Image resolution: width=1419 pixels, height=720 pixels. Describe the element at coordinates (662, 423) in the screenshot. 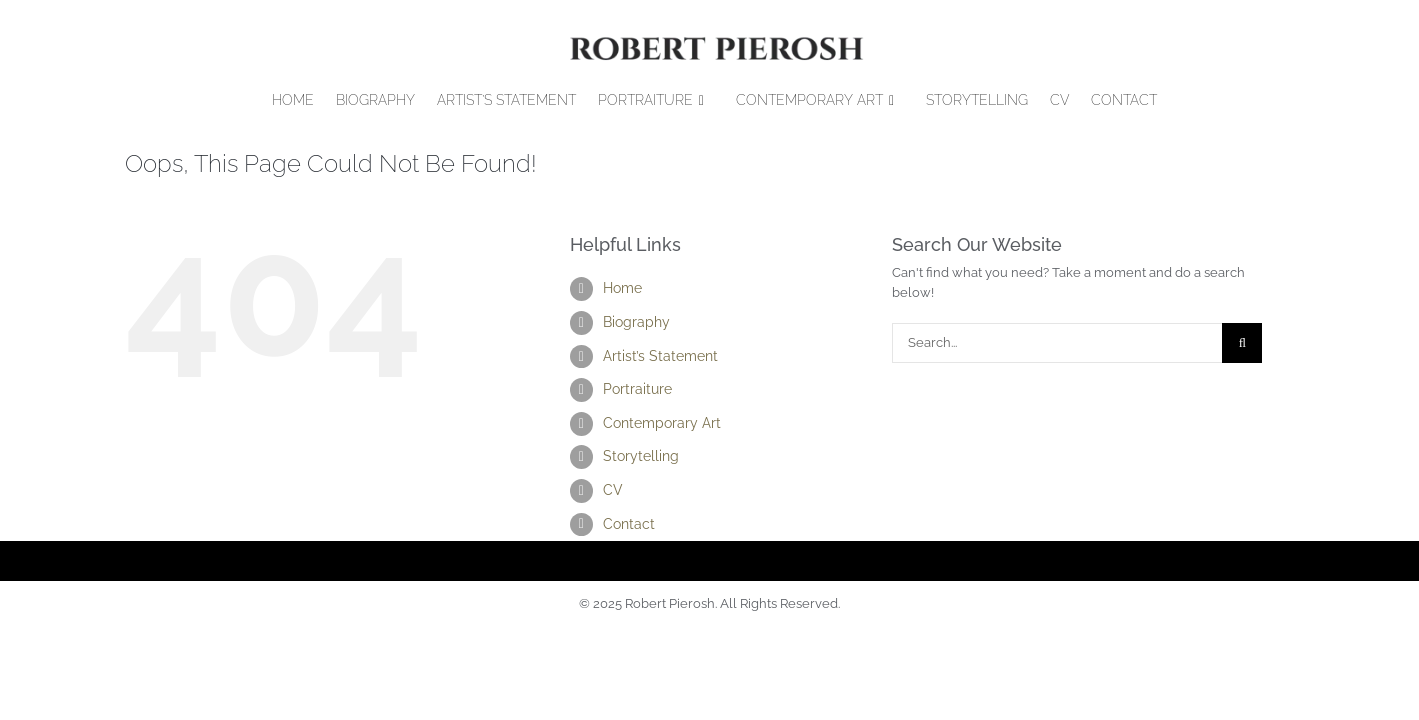

I see `Contemporary Art` at that location.